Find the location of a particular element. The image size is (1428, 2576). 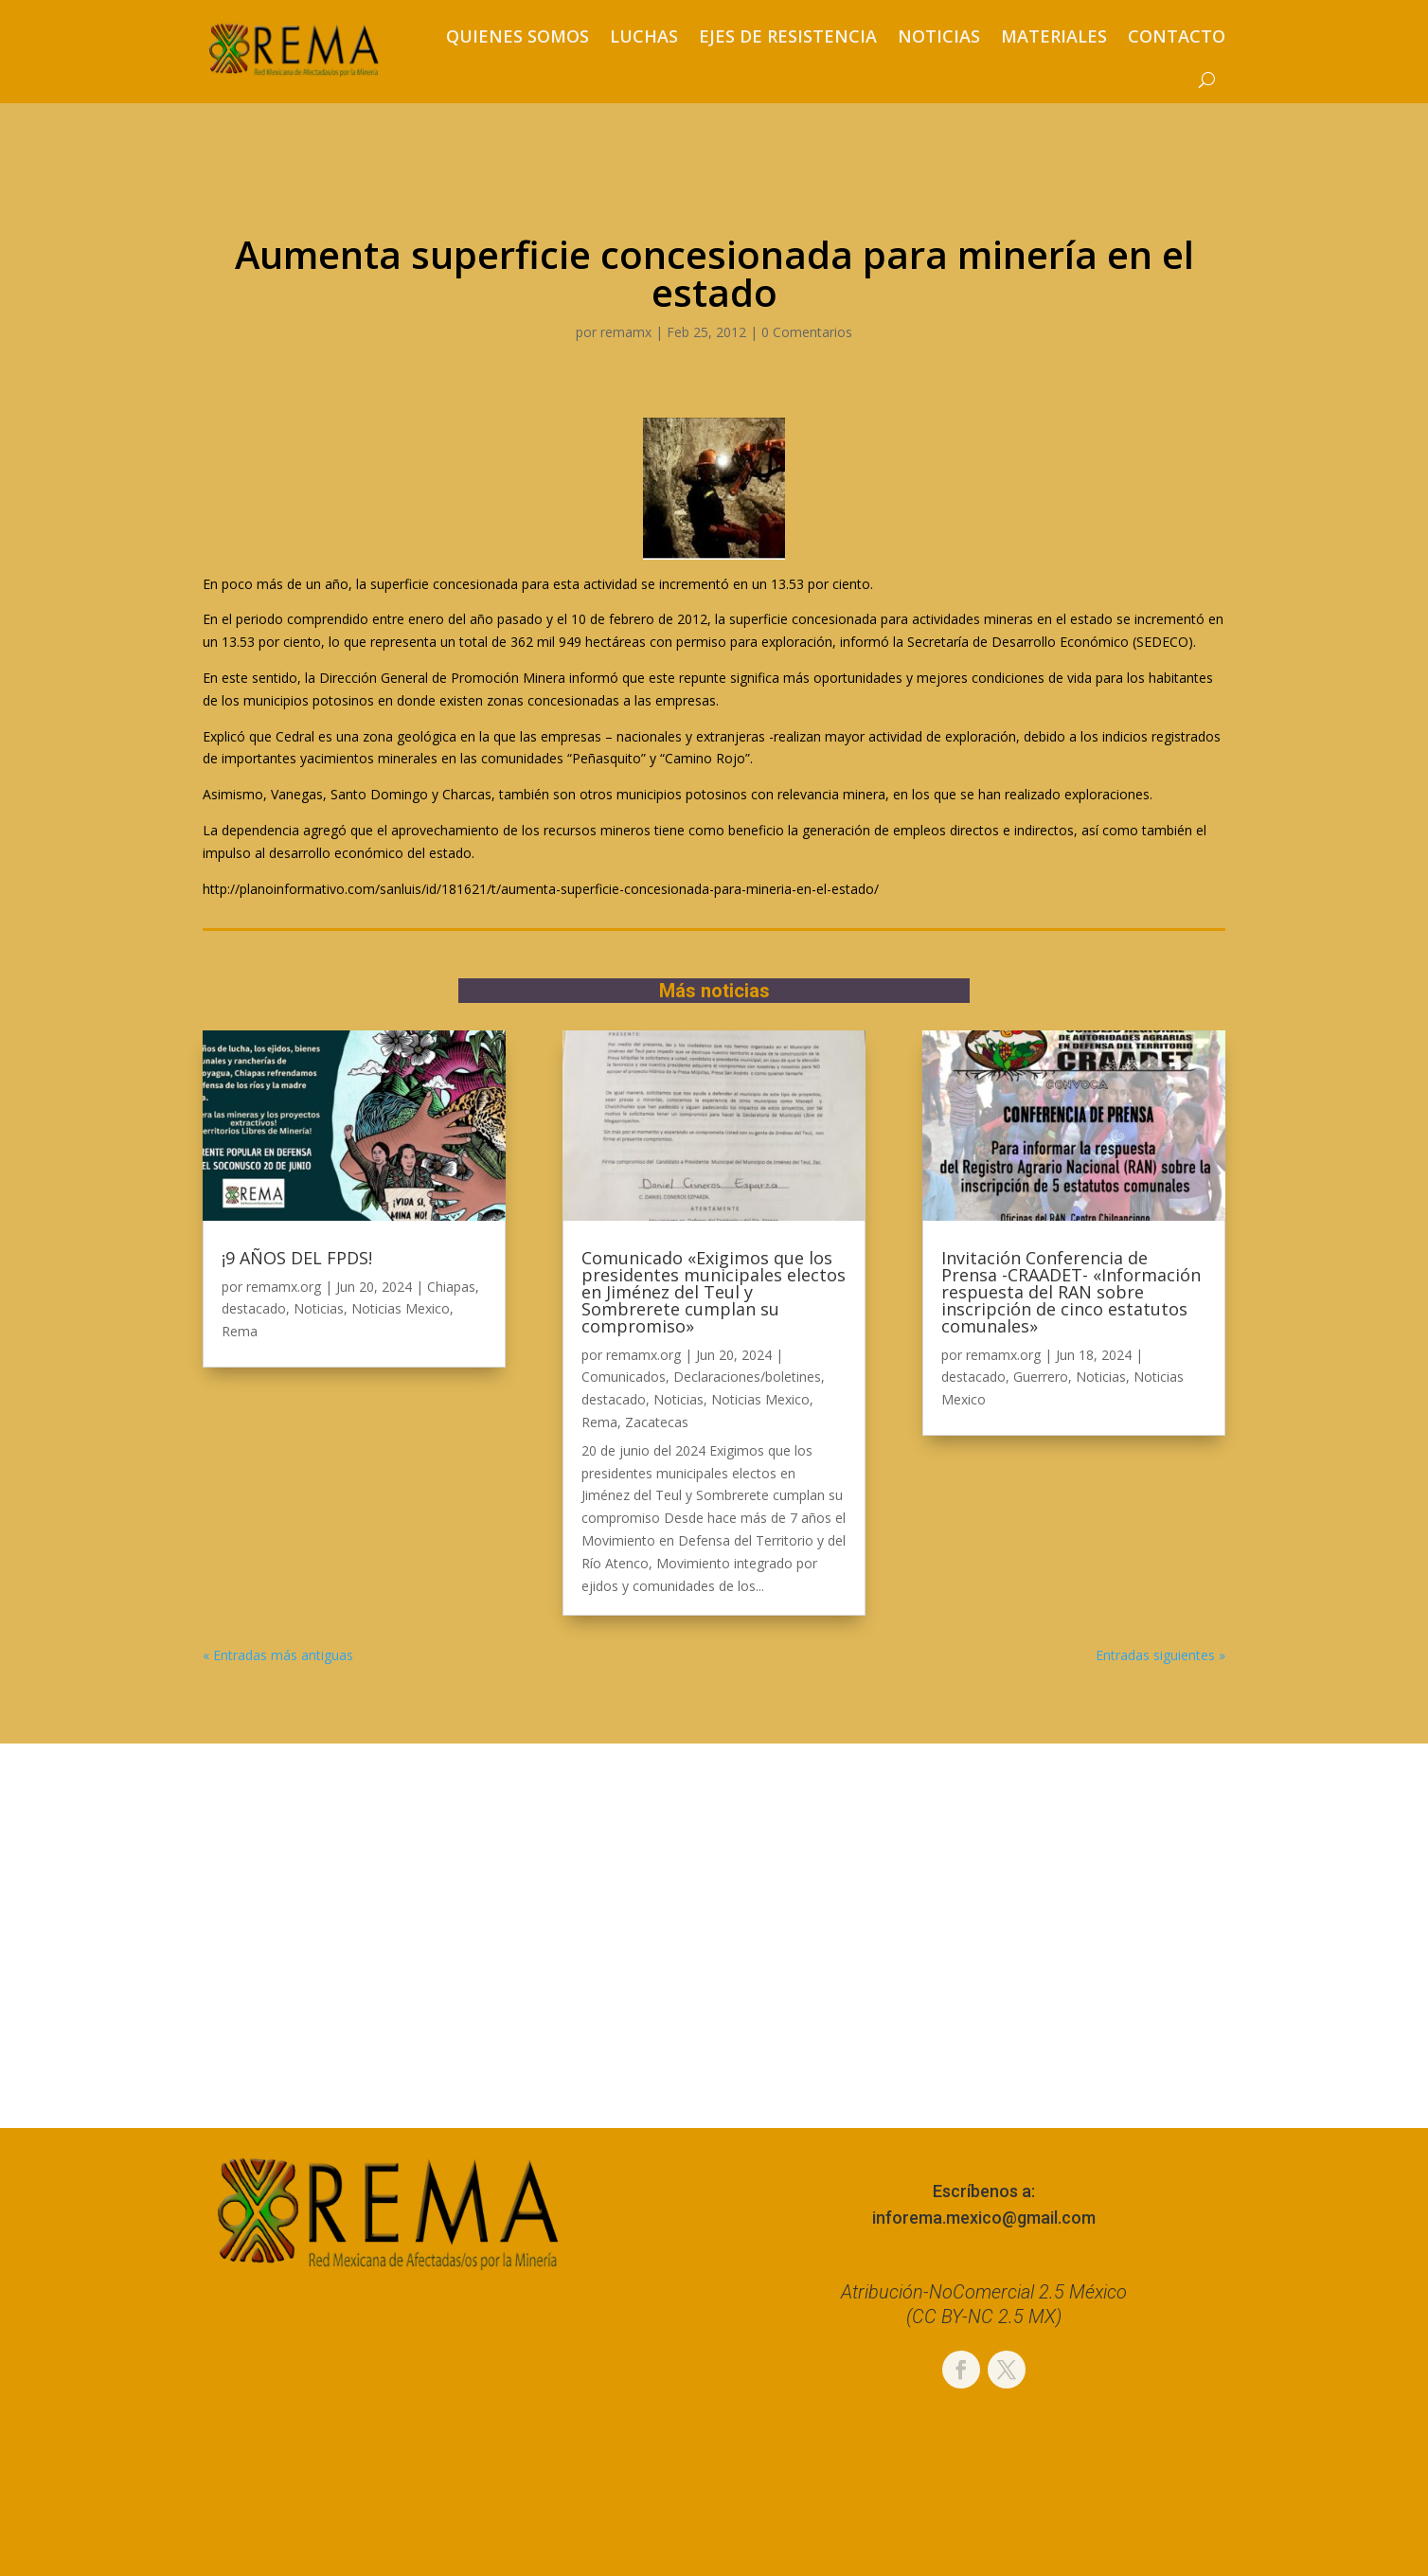

Materiales is located at coordinates (1054, 36).